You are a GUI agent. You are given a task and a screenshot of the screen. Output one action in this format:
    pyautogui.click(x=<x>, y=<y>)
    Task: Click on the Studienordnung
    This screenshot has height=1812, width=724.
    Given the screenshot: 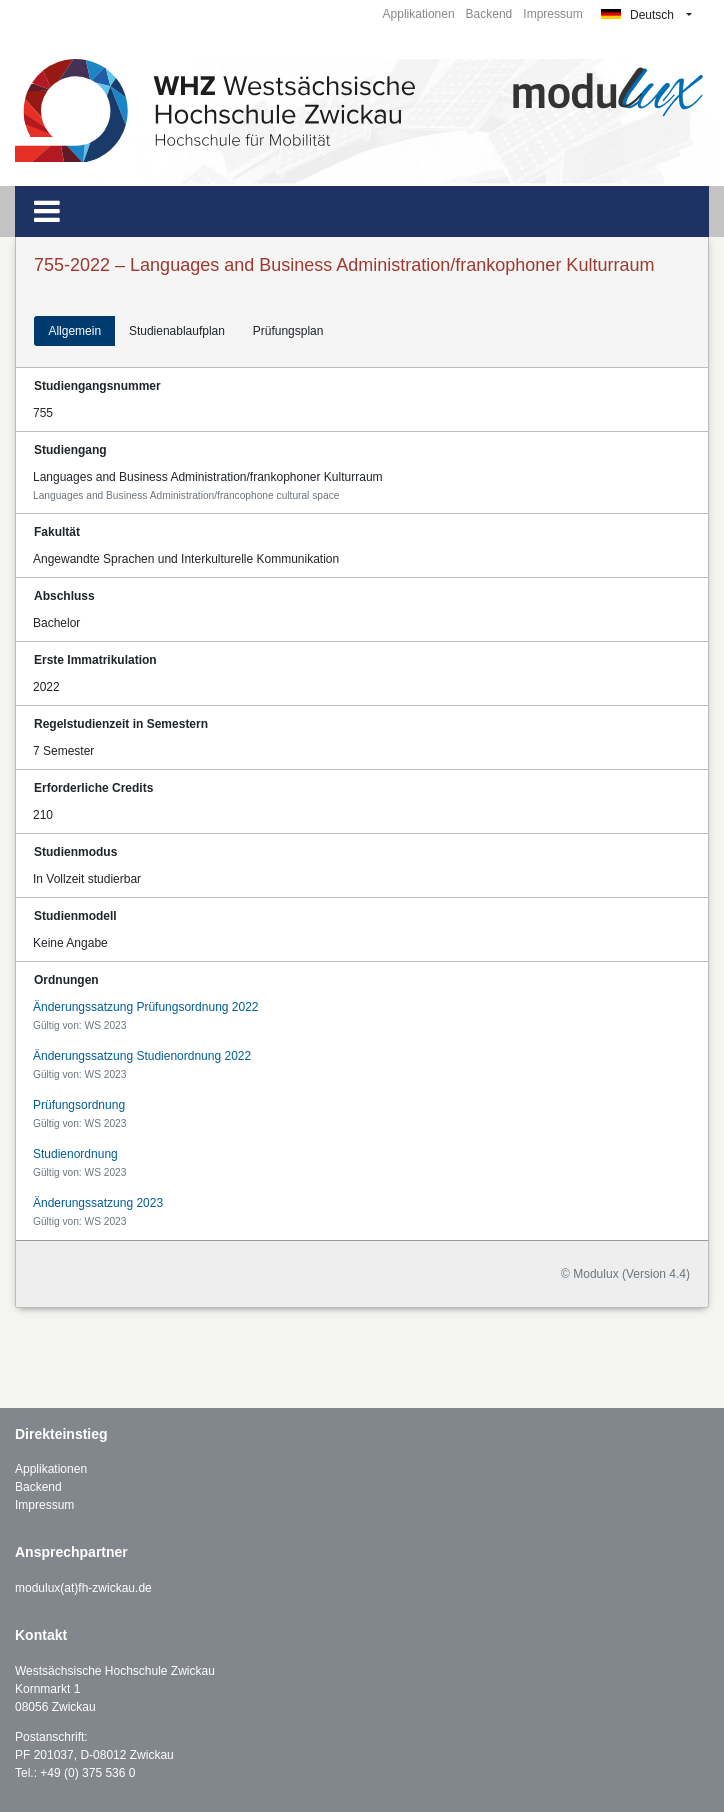 What is the action you would take?
    pyautogui.click(x=75, y=1154)
    